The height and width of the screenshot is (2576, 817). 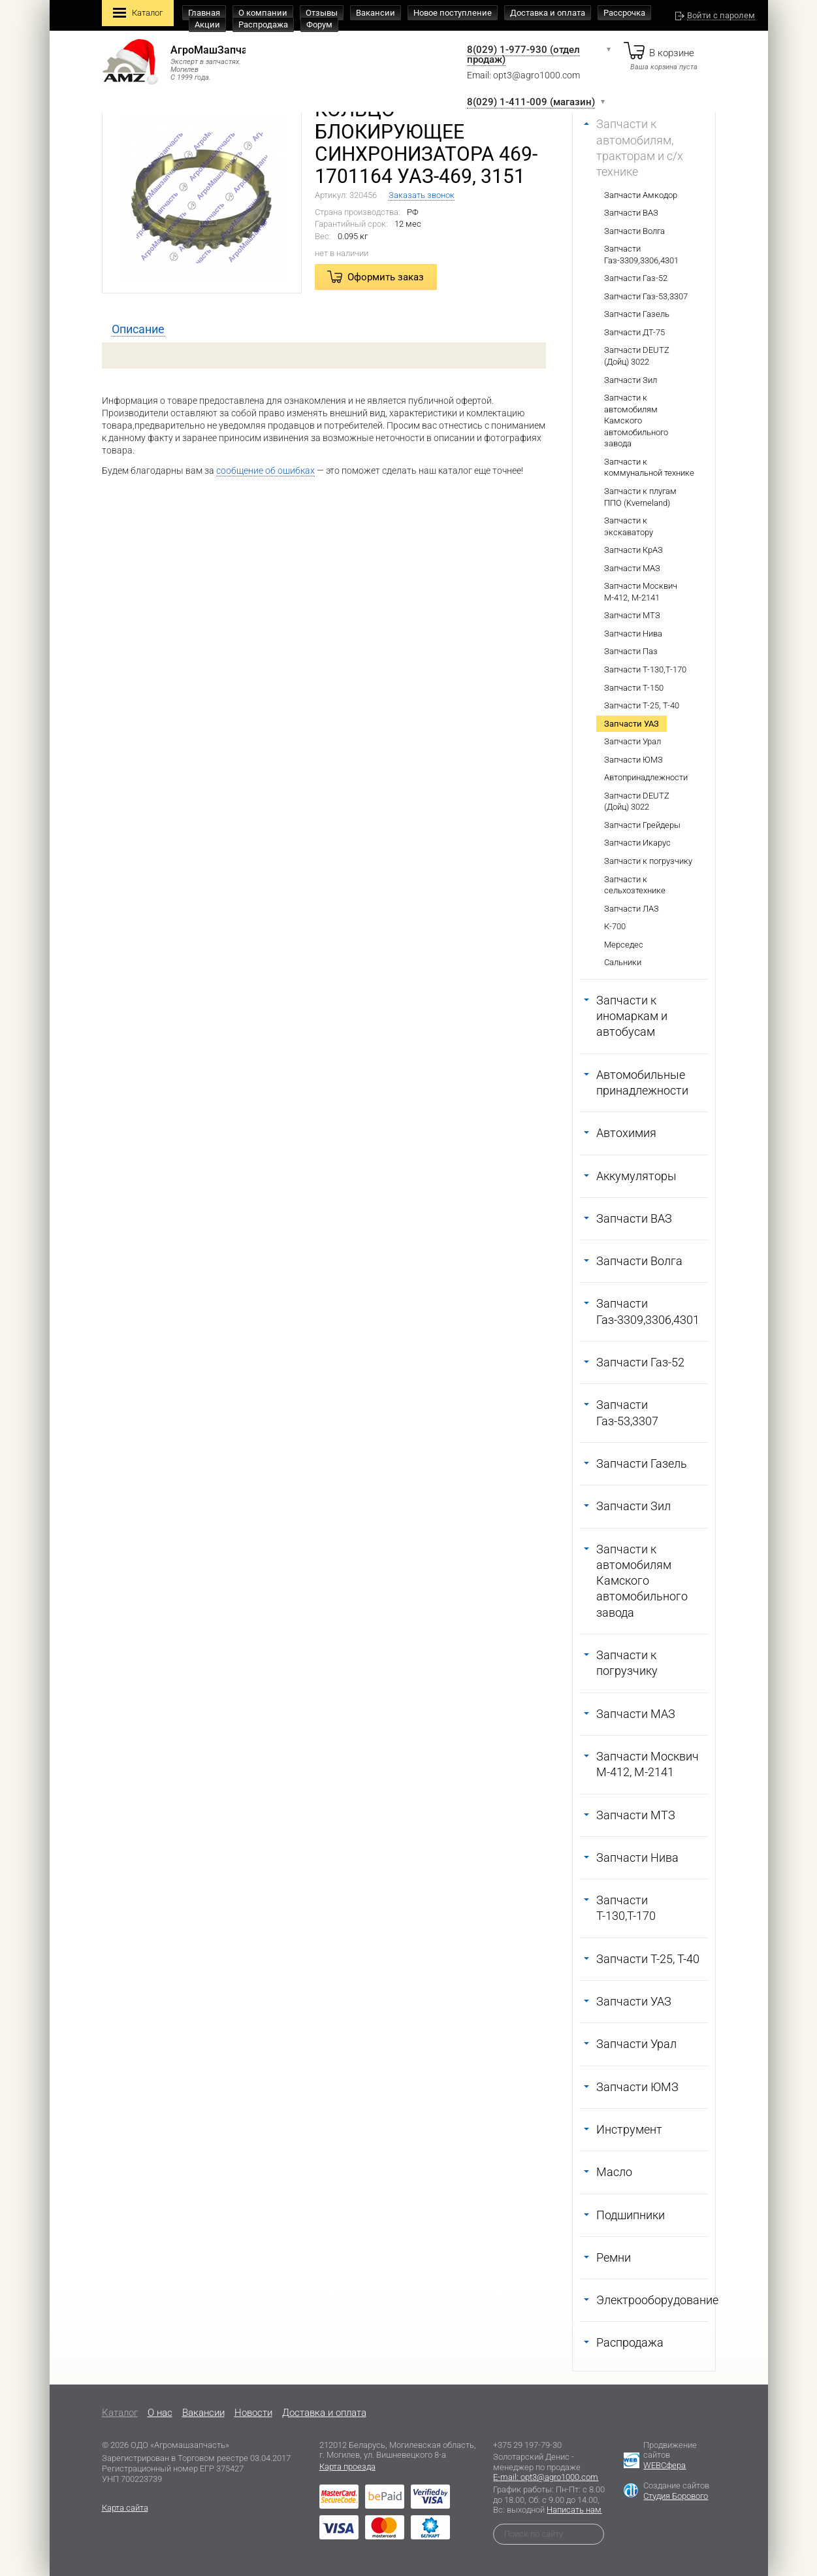 I want to click on Форум, so click(x=319, y=24).